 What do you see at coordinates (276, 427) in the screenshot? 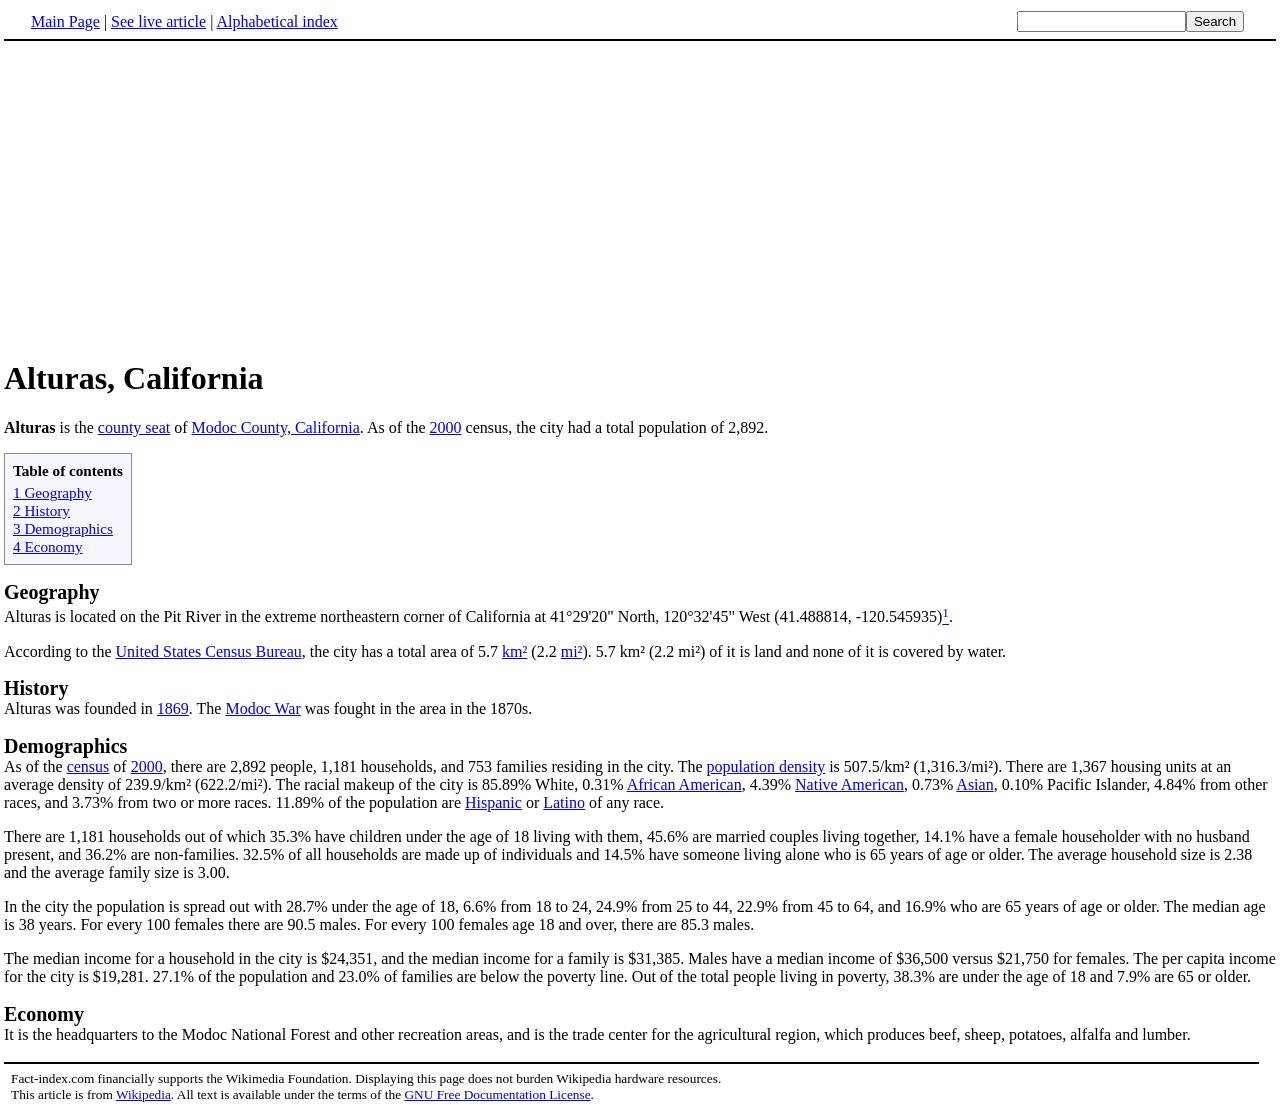
I see `Modoc County, California` at bounding box center [276, 427].